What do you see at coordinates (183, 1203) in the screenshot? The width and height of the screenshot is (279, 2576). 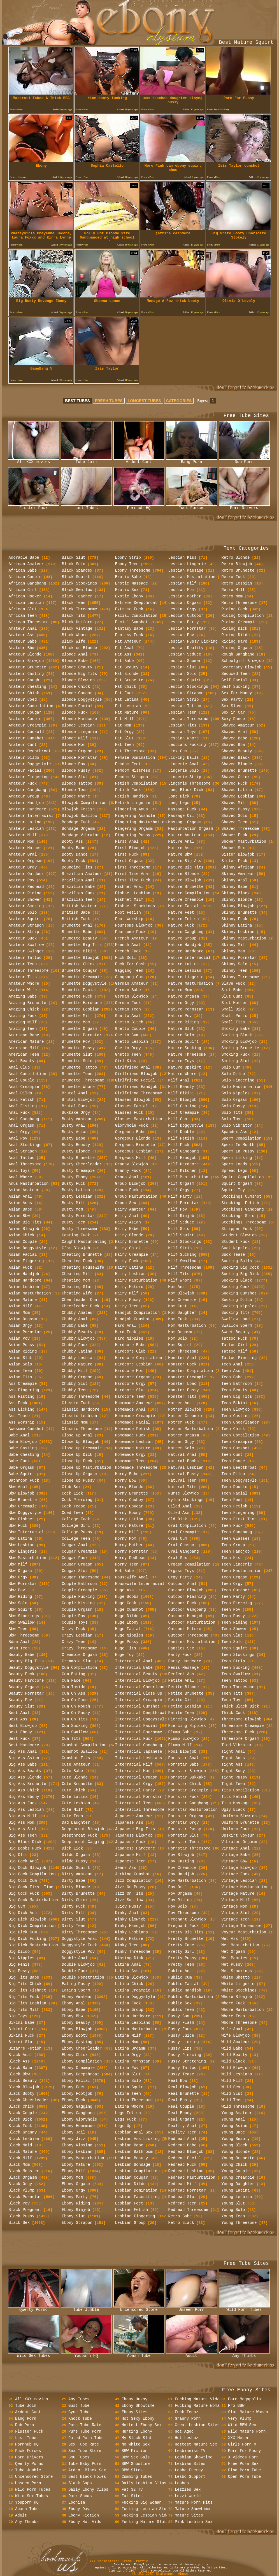 I see `Milf Pornstar` at bounding box center [183, 1203].